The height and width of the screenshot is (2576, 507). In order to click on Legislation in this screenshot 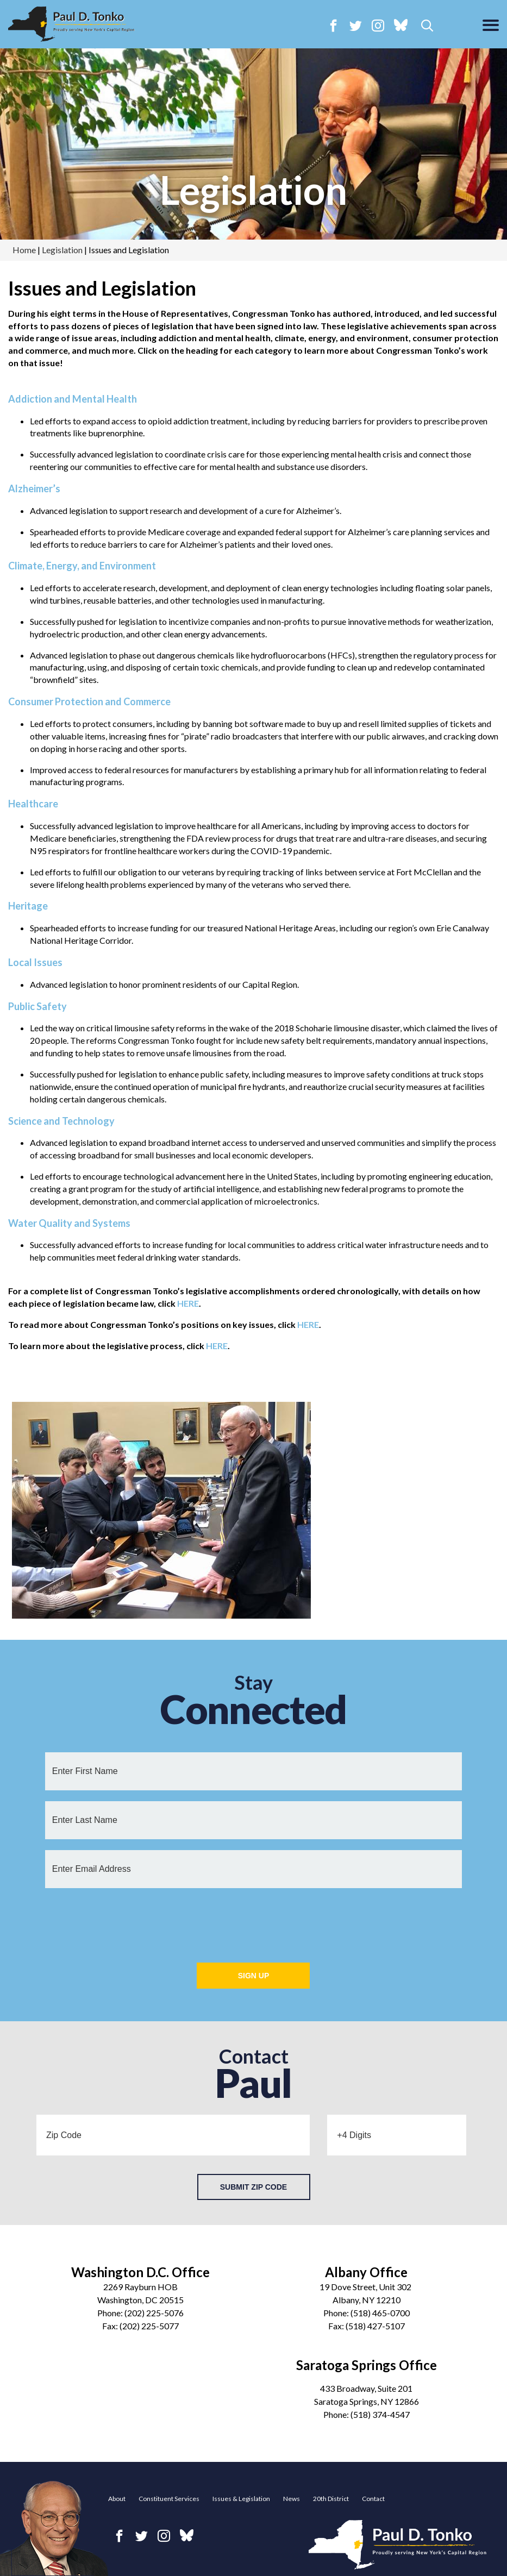, I will do `click(253, 189)`.